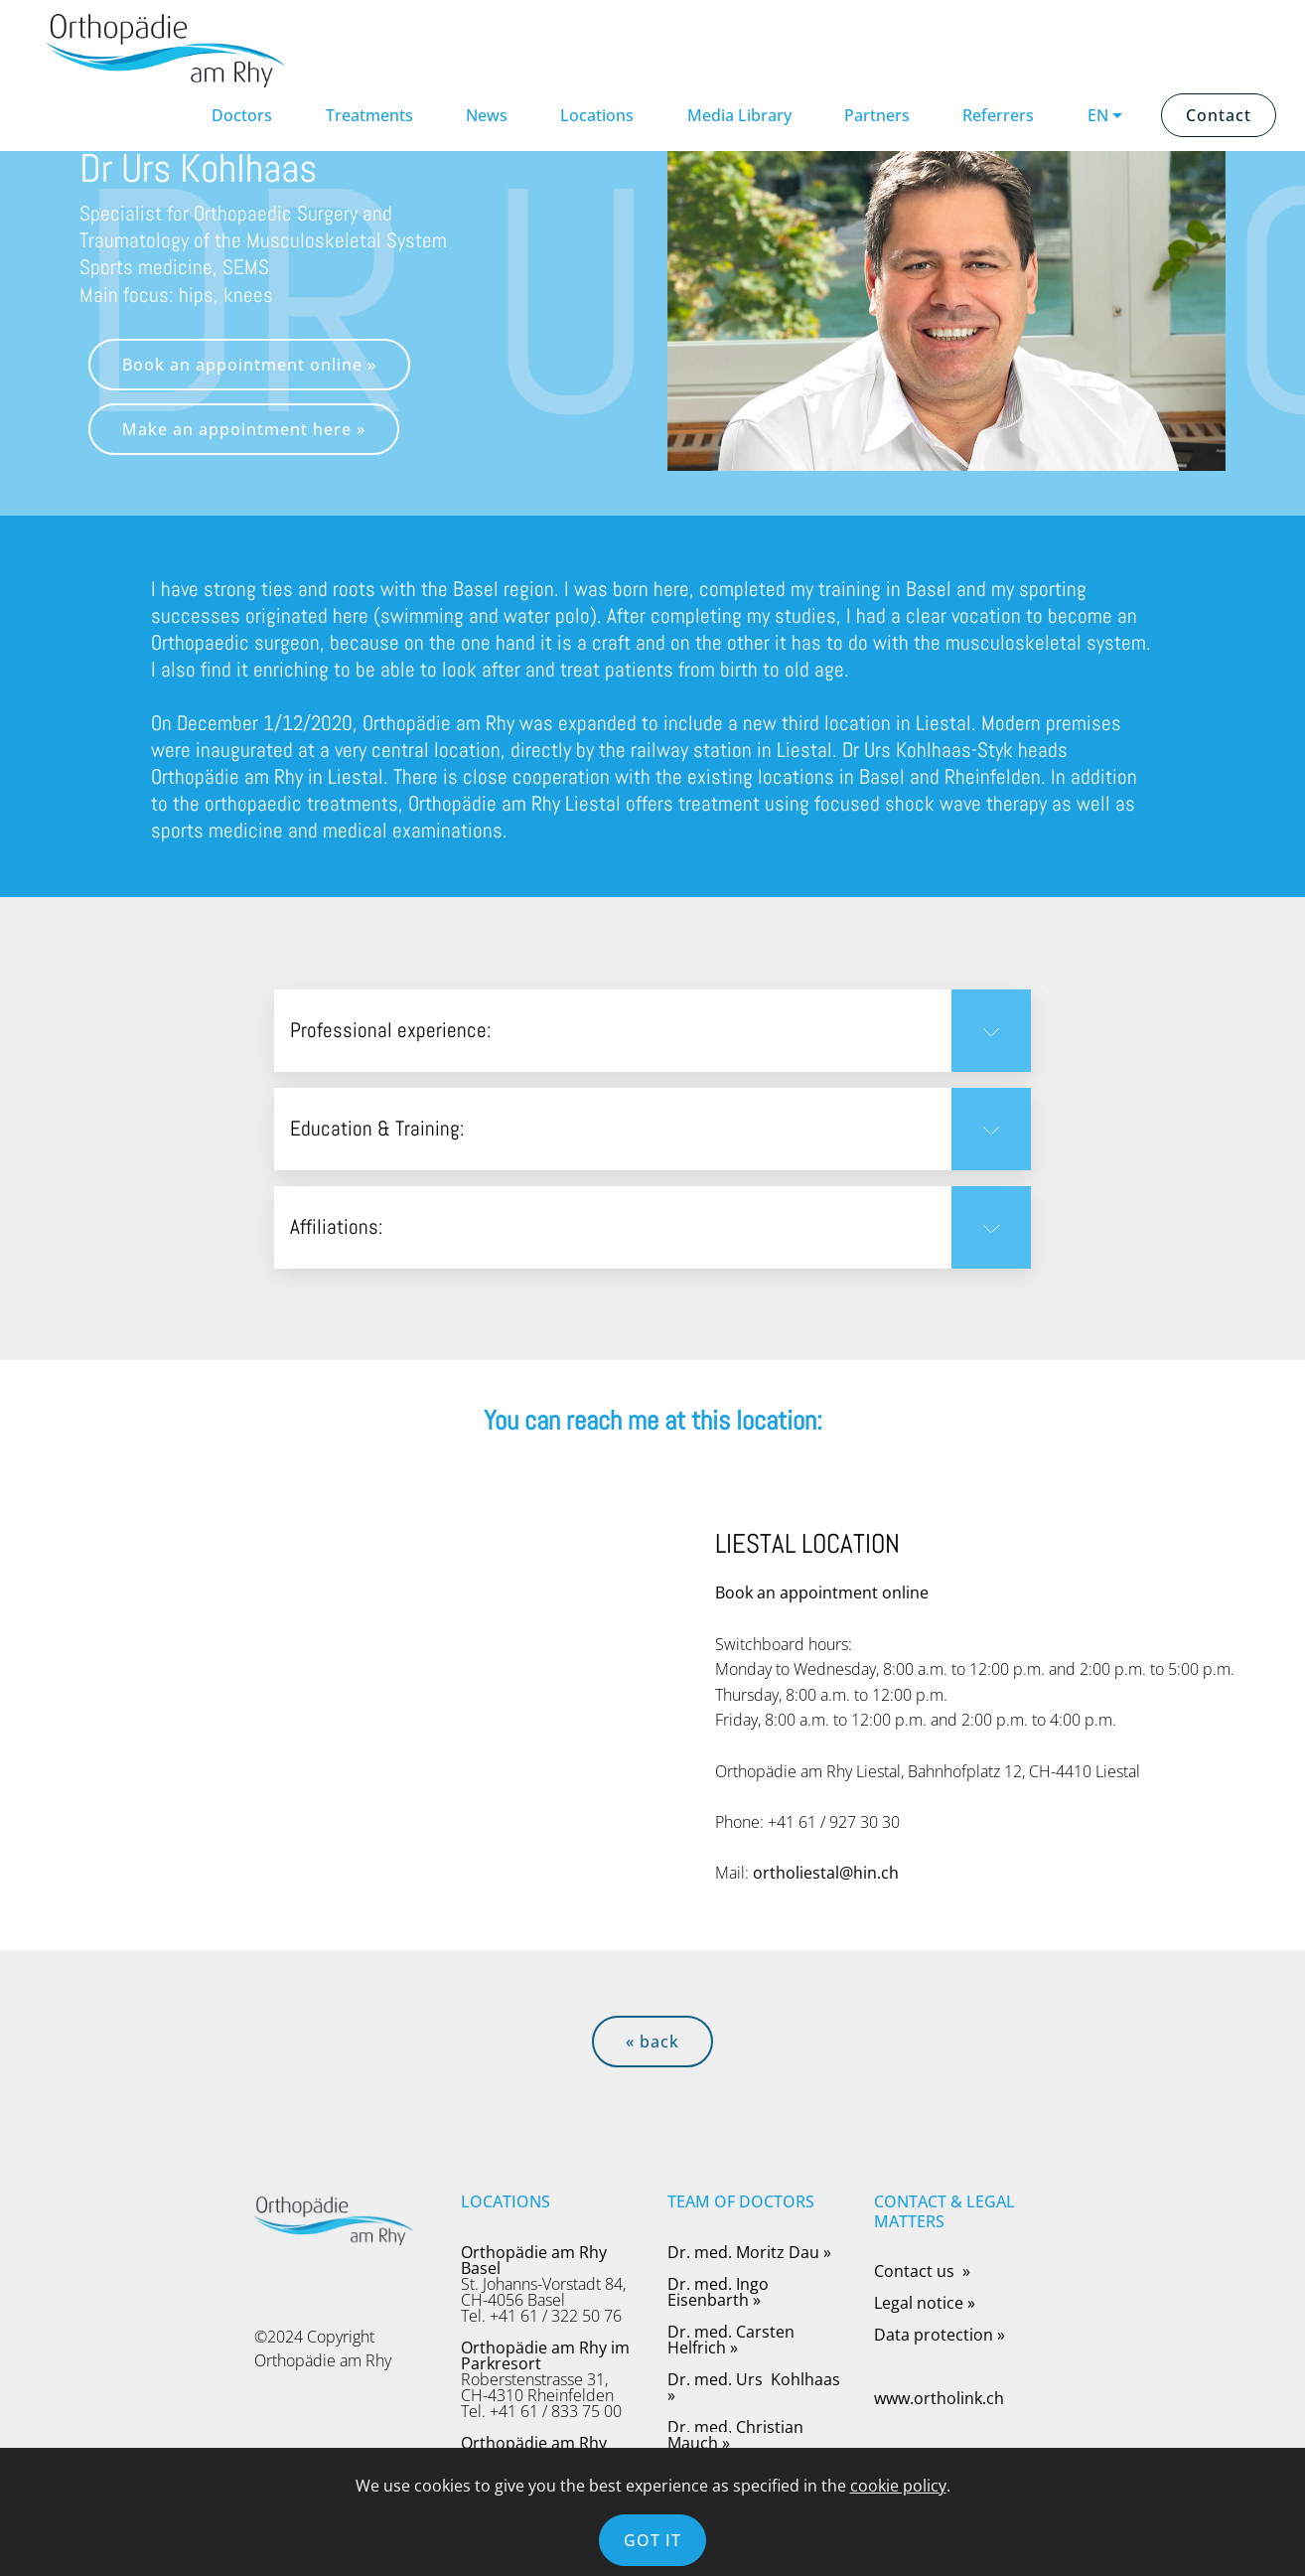 The width and height of the screenshot is (1305, 2576). I want to click on Dr. med. Ingo Eisenbarth », so click(718, 2292).